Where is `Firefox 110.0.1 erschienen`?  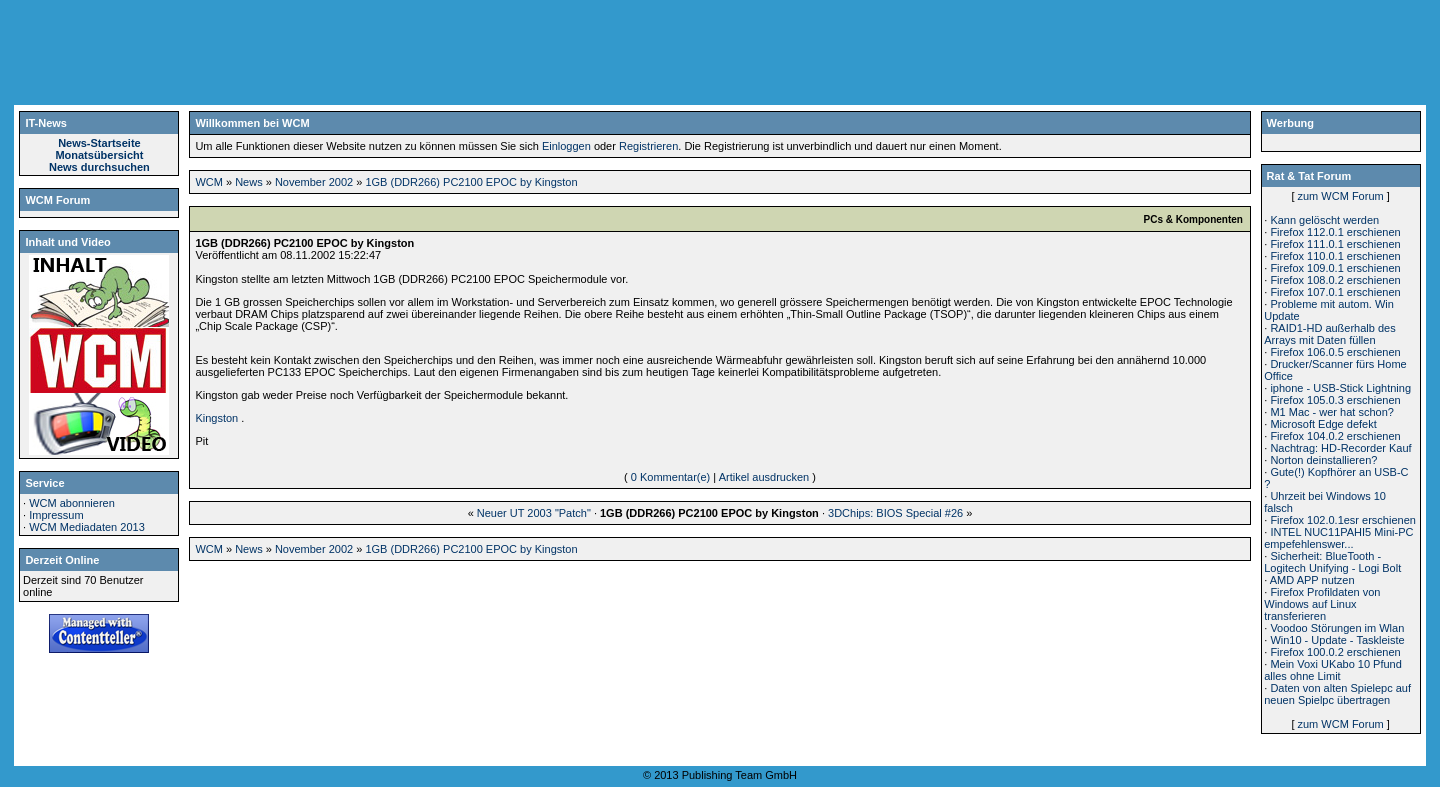
Firefox 110.0.1 erschienen is located at coordinates (1335, 256).